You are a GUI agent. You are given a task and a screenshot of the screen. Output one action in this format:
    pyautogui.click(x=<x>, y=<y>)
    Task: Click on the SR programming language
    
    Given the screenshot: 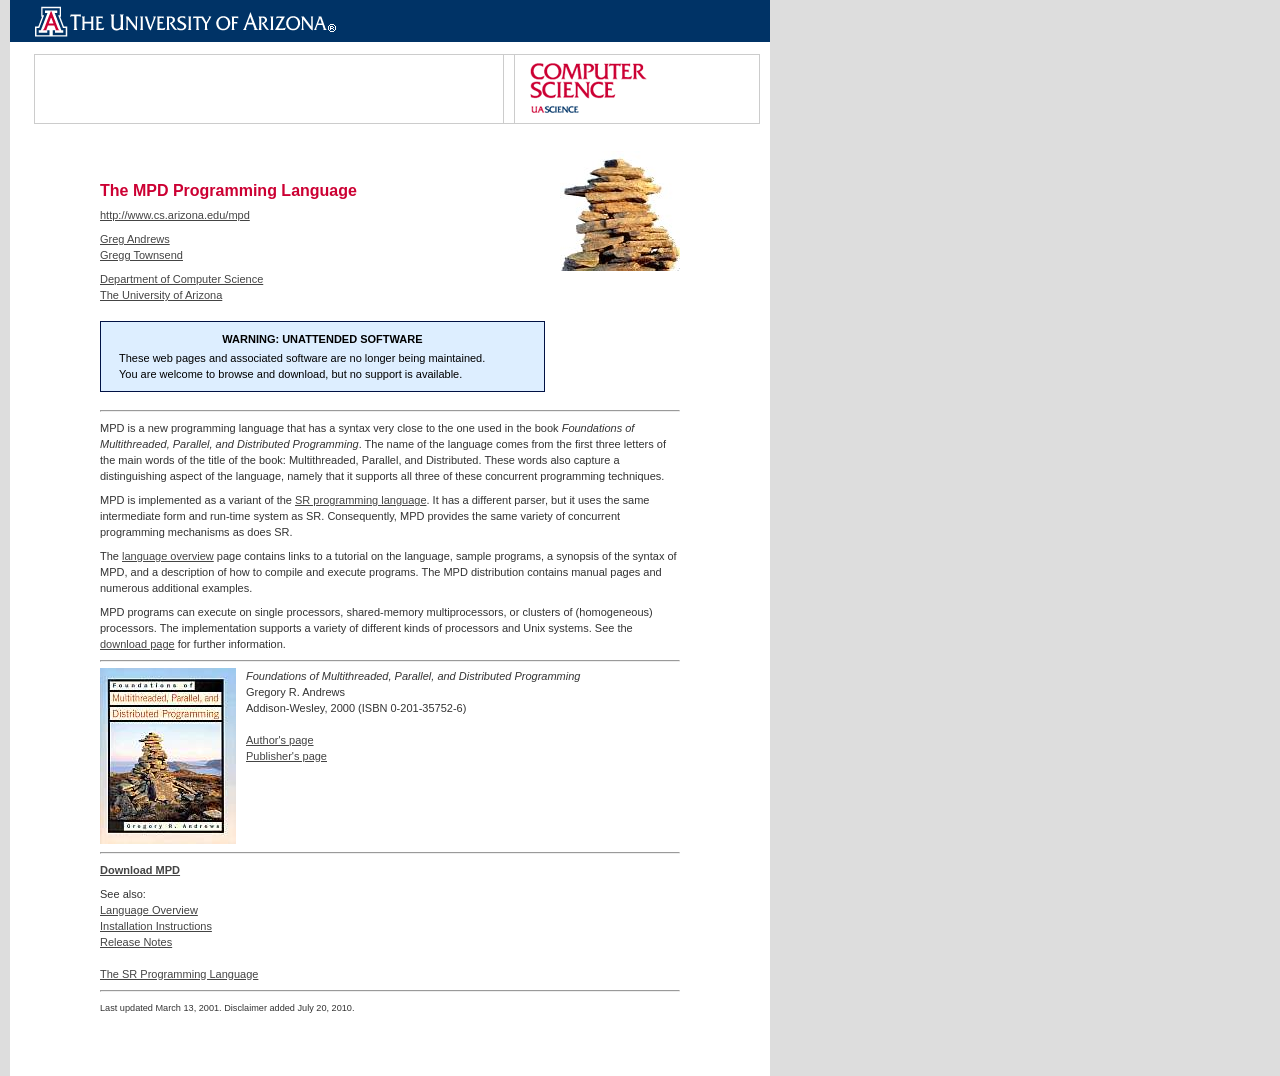 What is the action you would take?
    pyautogui.click(x=360, y=500)
    